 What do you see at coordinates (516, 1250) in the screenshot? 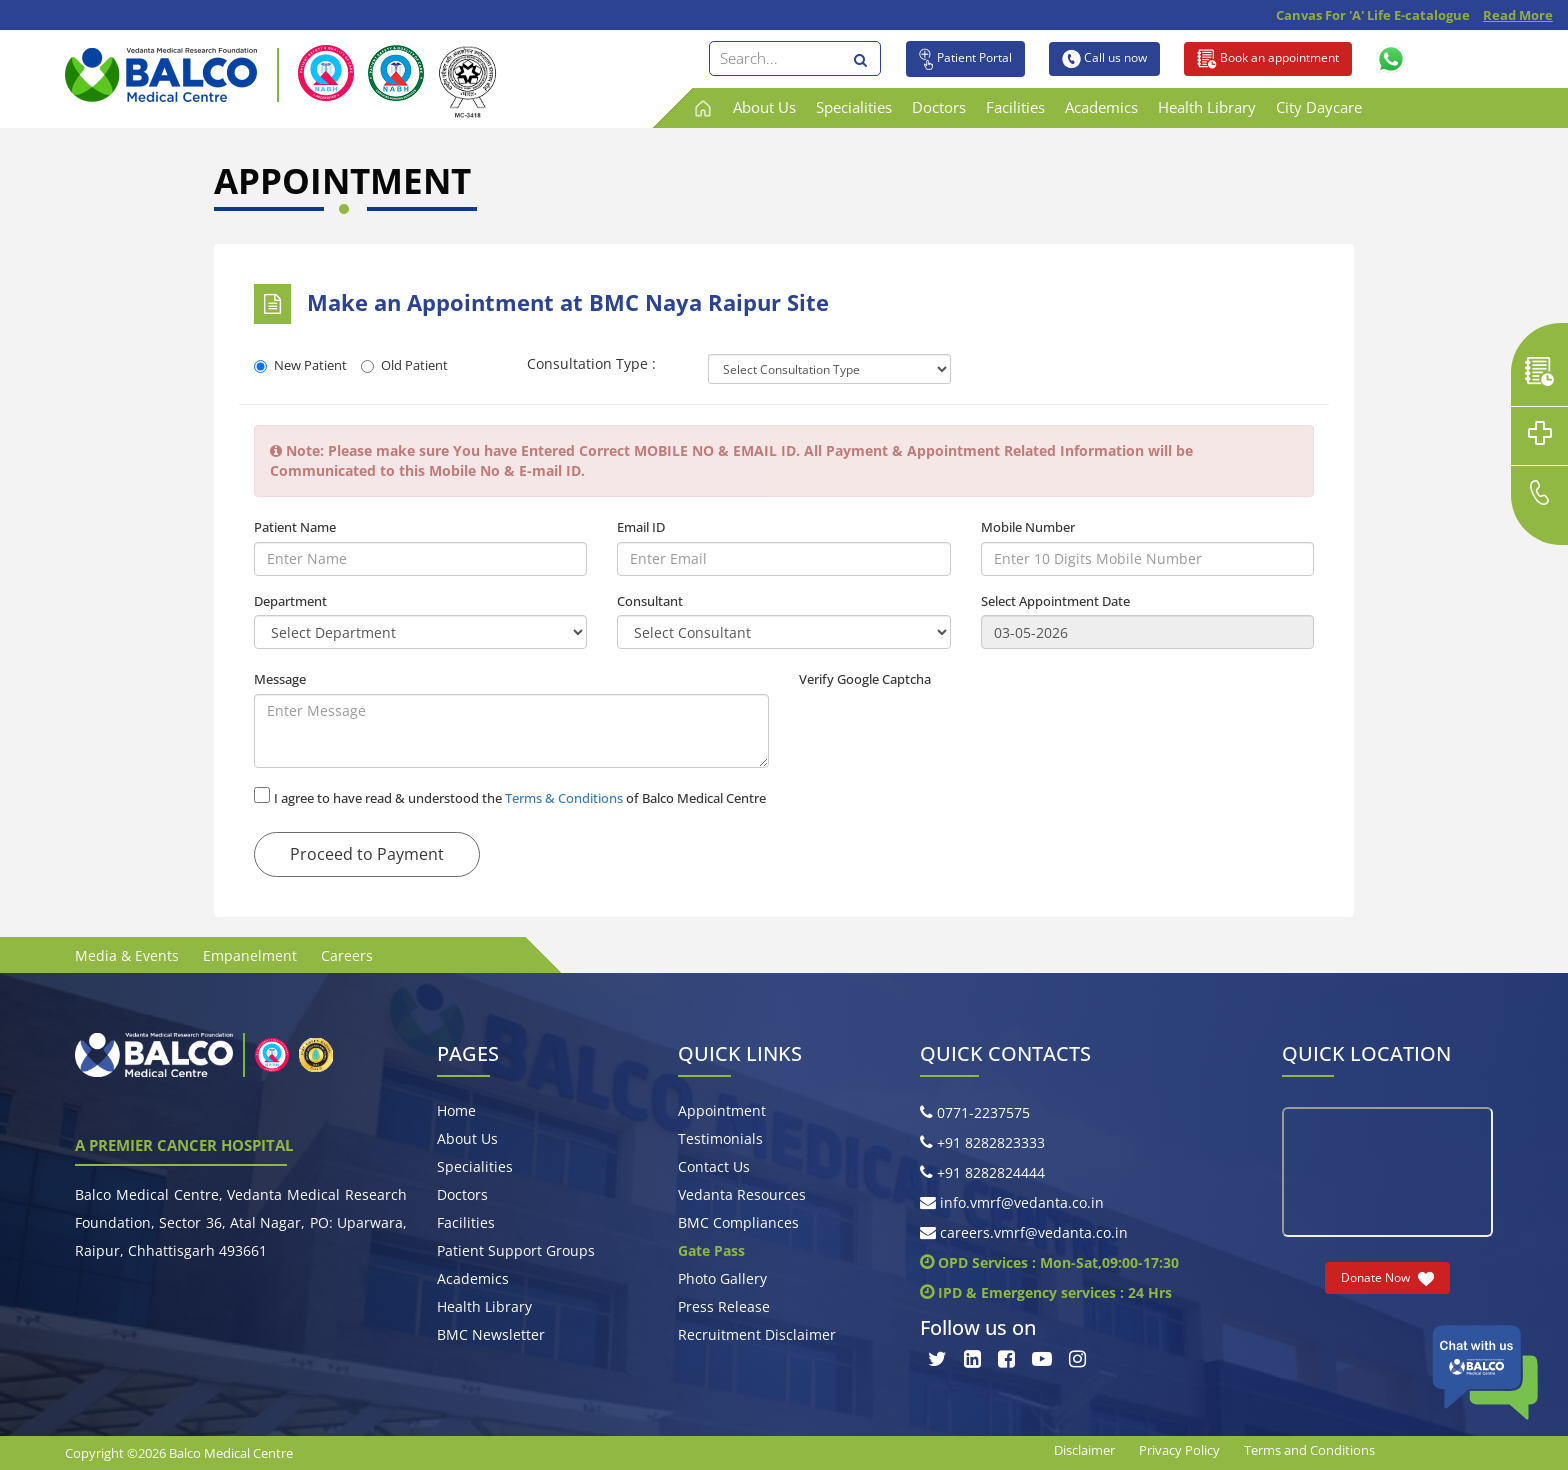
I see `Patient Support Groups` at bounding box center [516, 1250].